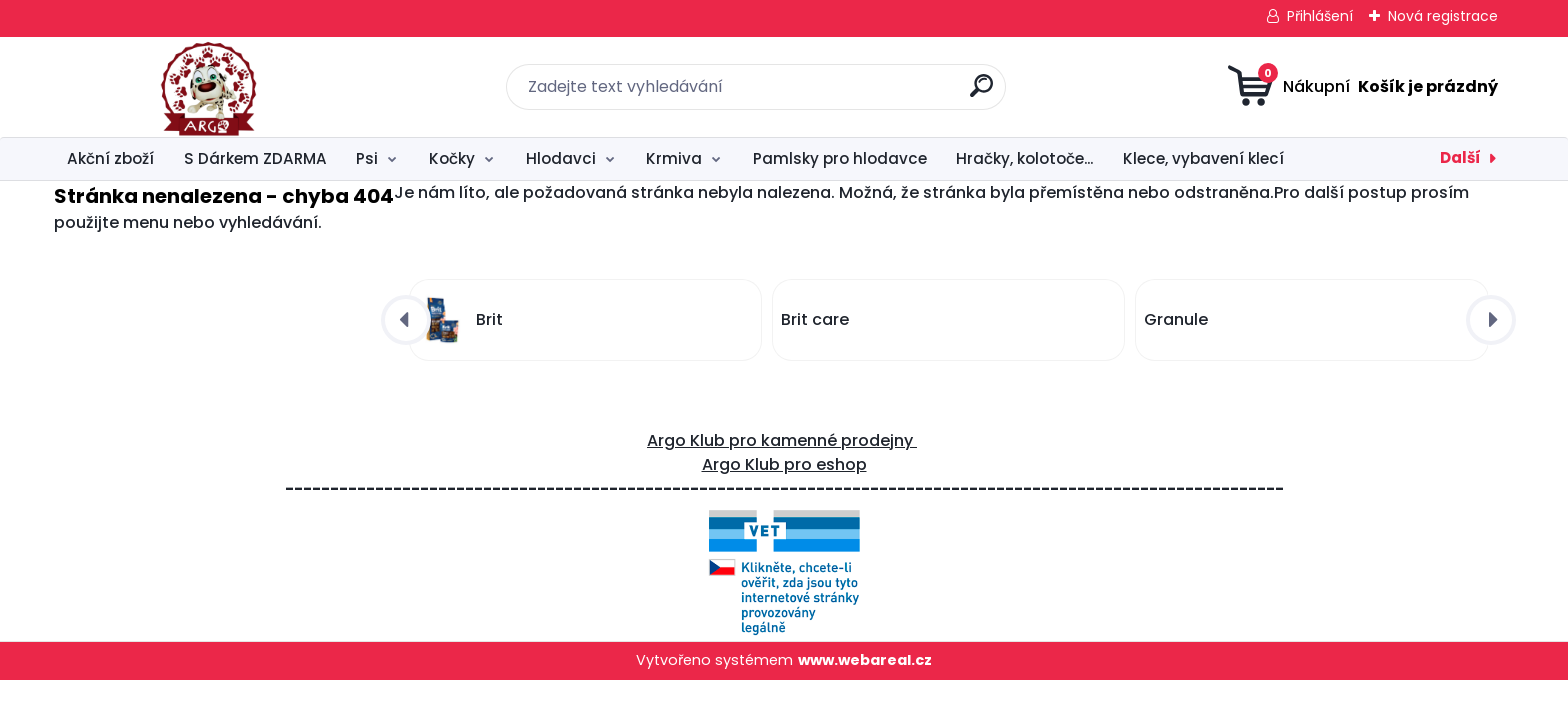 The width and height of the screenshot is (1568, 720). What do you see at coordinates (784, 464) in the screenshot?
I see `Argo Klub pro eshop` at bounding box center [784, 464].